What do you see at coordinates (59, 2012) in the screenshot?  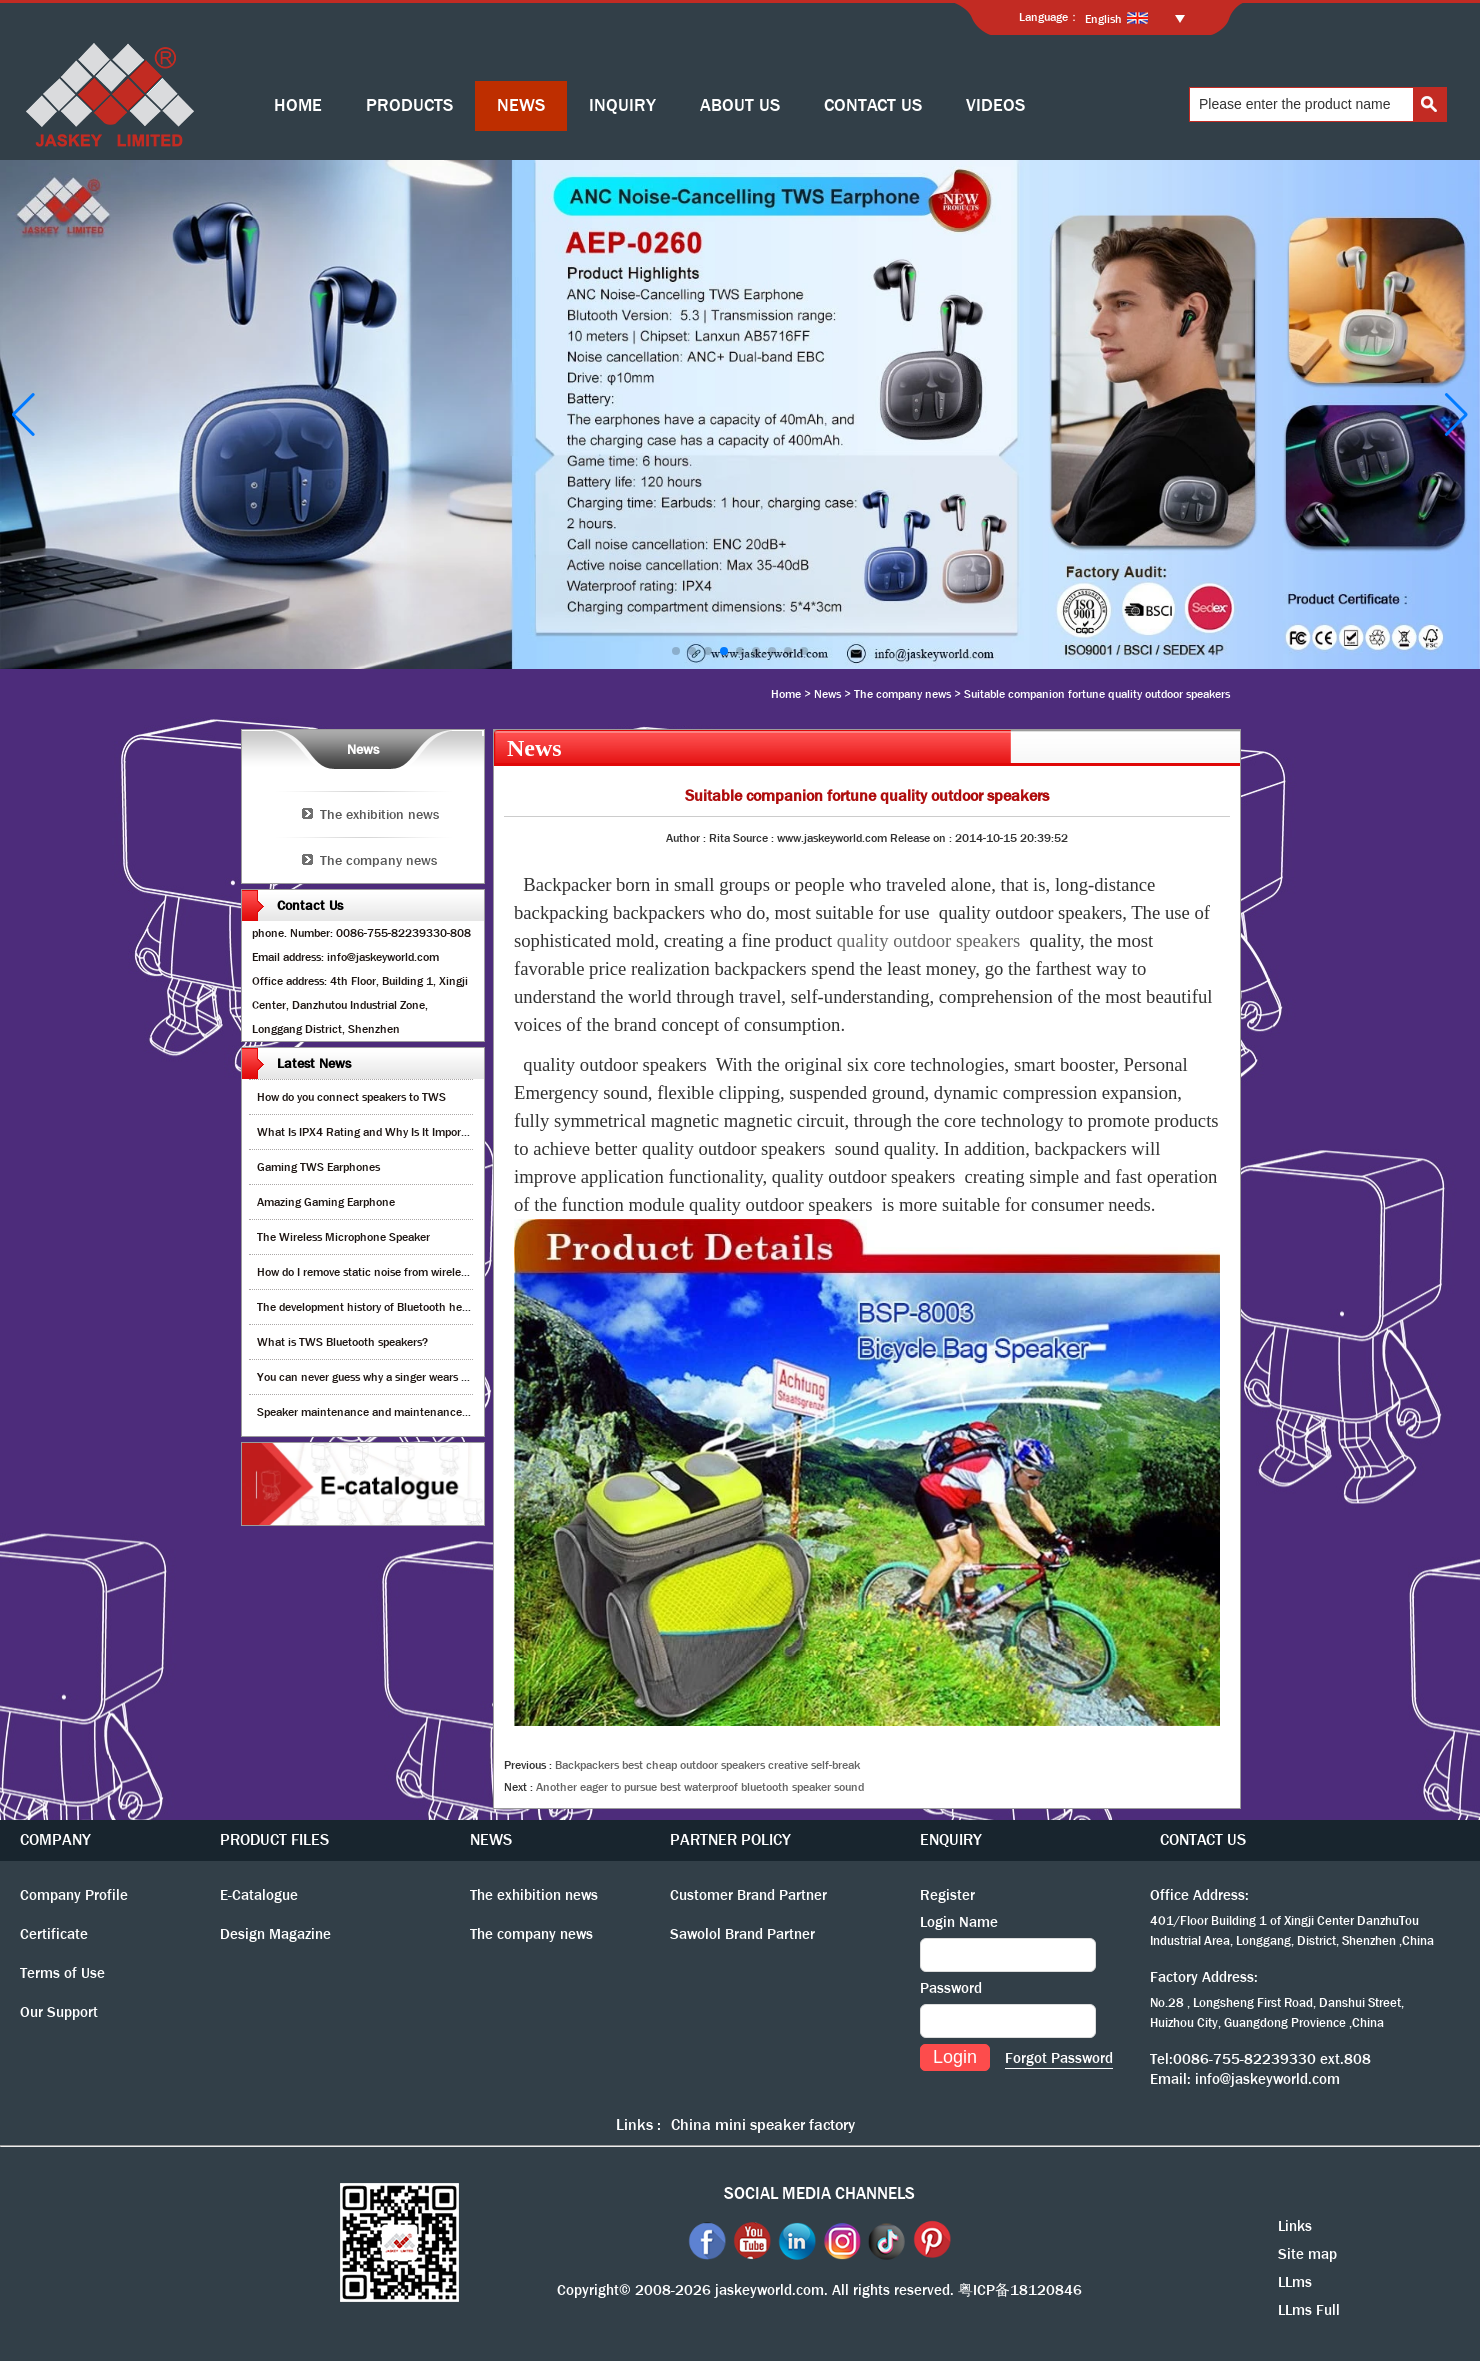 I see `Our Support` at bounding box center [59, 2012].